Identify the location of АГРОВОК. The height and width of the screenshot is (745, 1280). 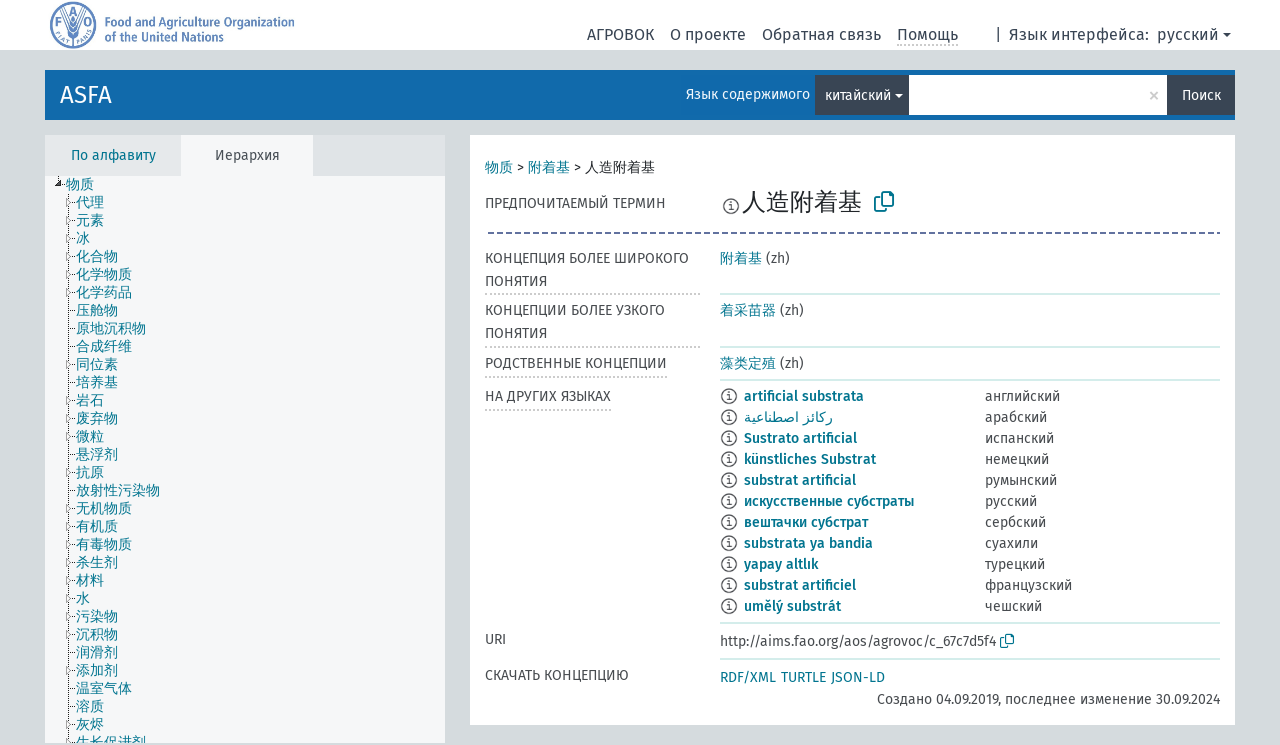
(620, 34).